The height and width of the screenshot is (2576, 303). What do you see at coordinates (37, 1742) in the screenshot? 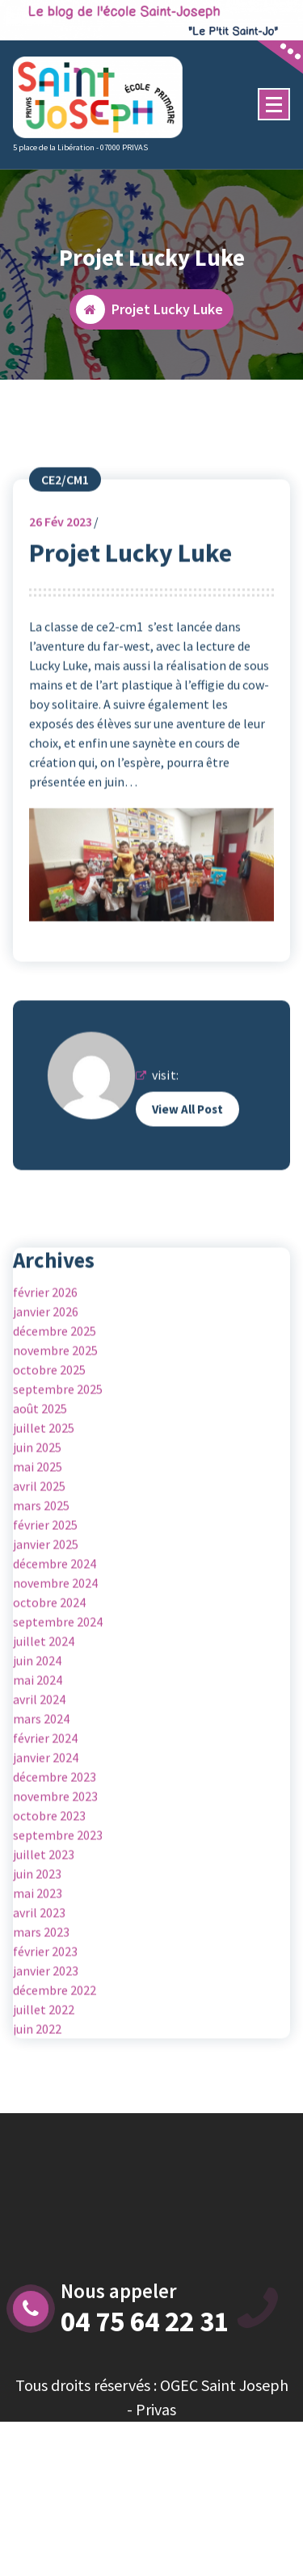
I see `juin 2024` at bounding box center [37, 1742].